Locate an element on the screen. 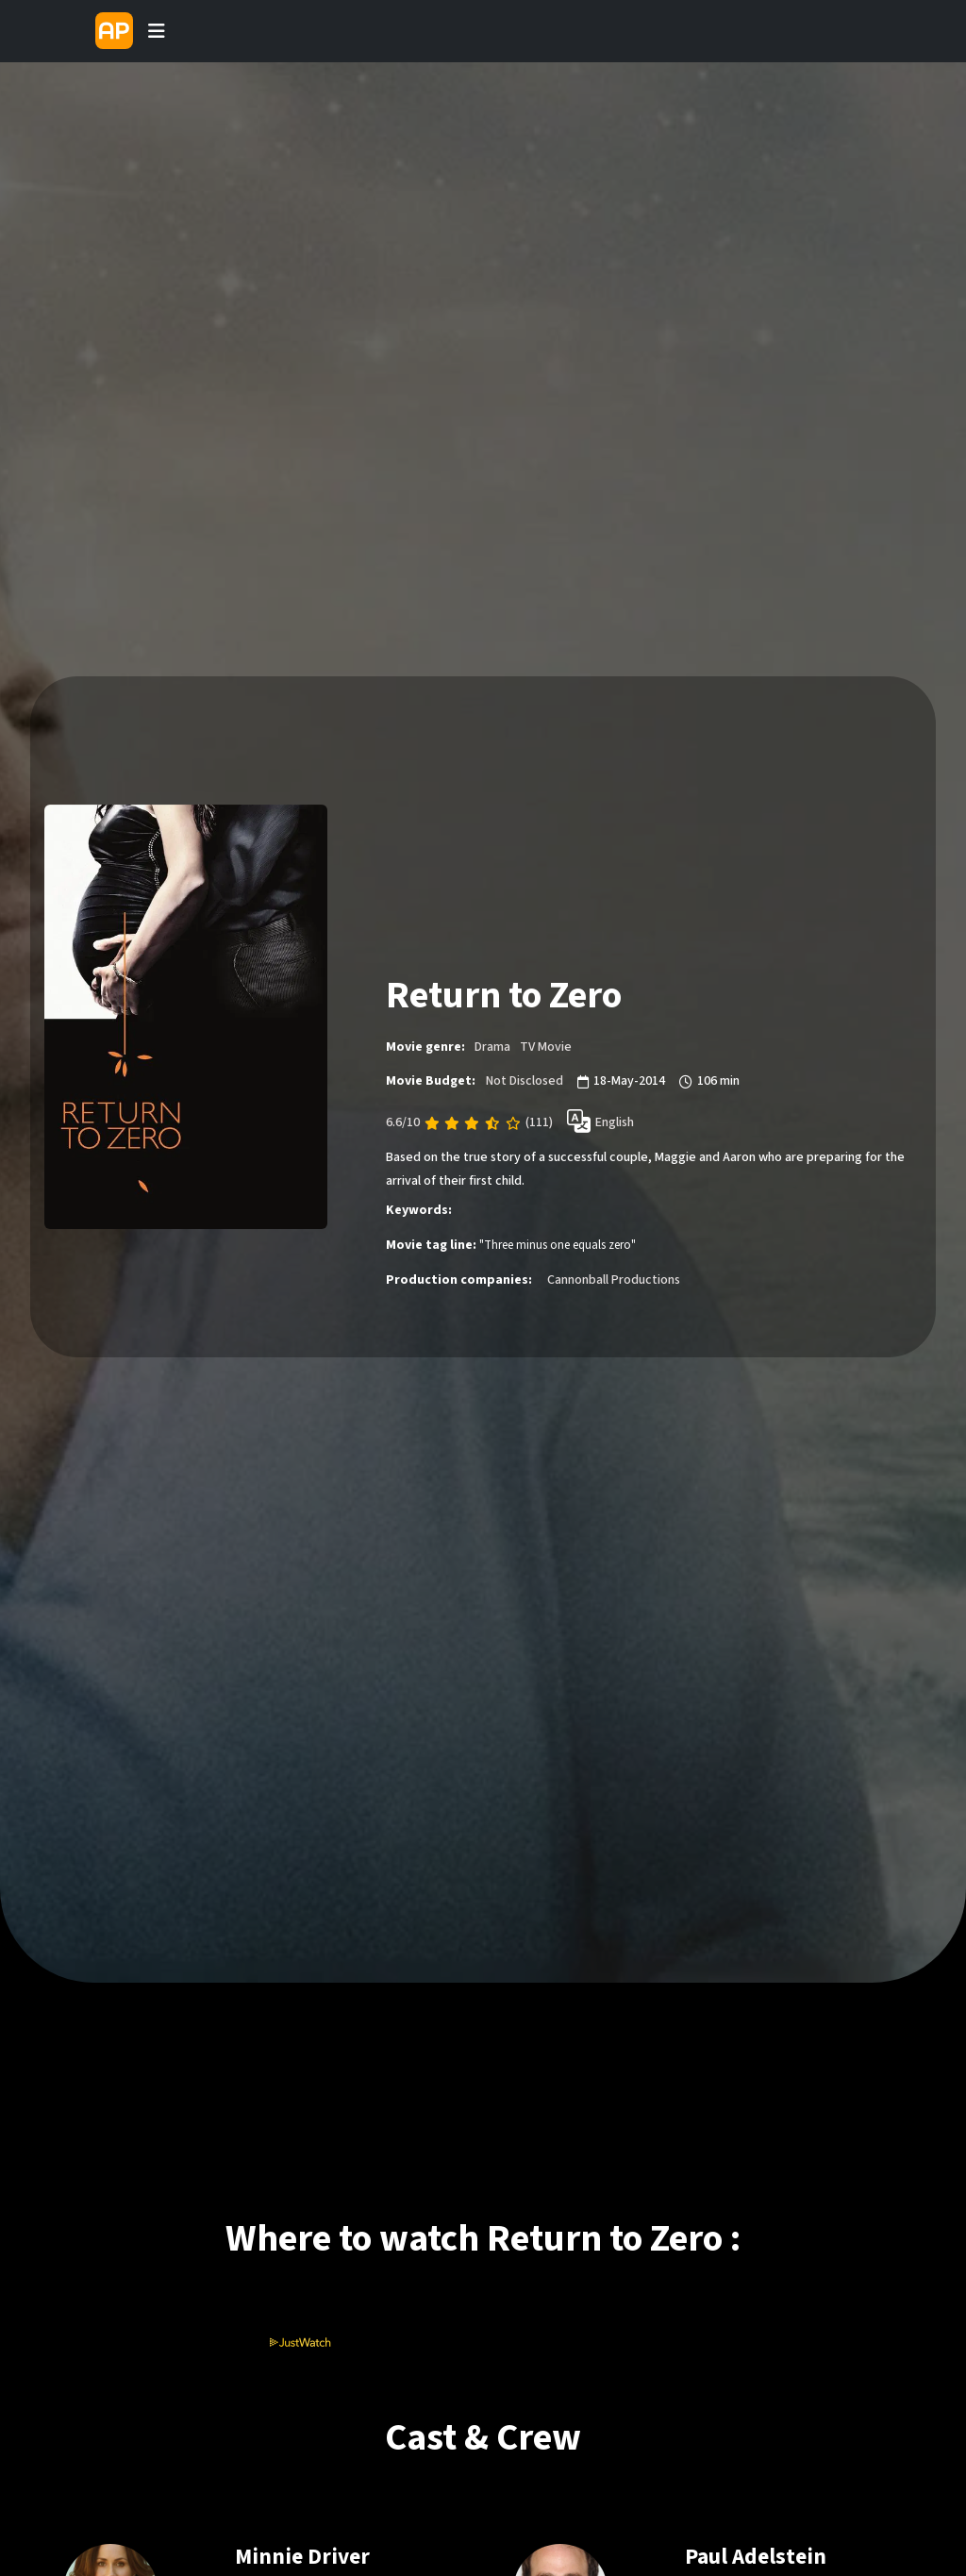  Cannonball Productions is located at coordinates (613, 1280).